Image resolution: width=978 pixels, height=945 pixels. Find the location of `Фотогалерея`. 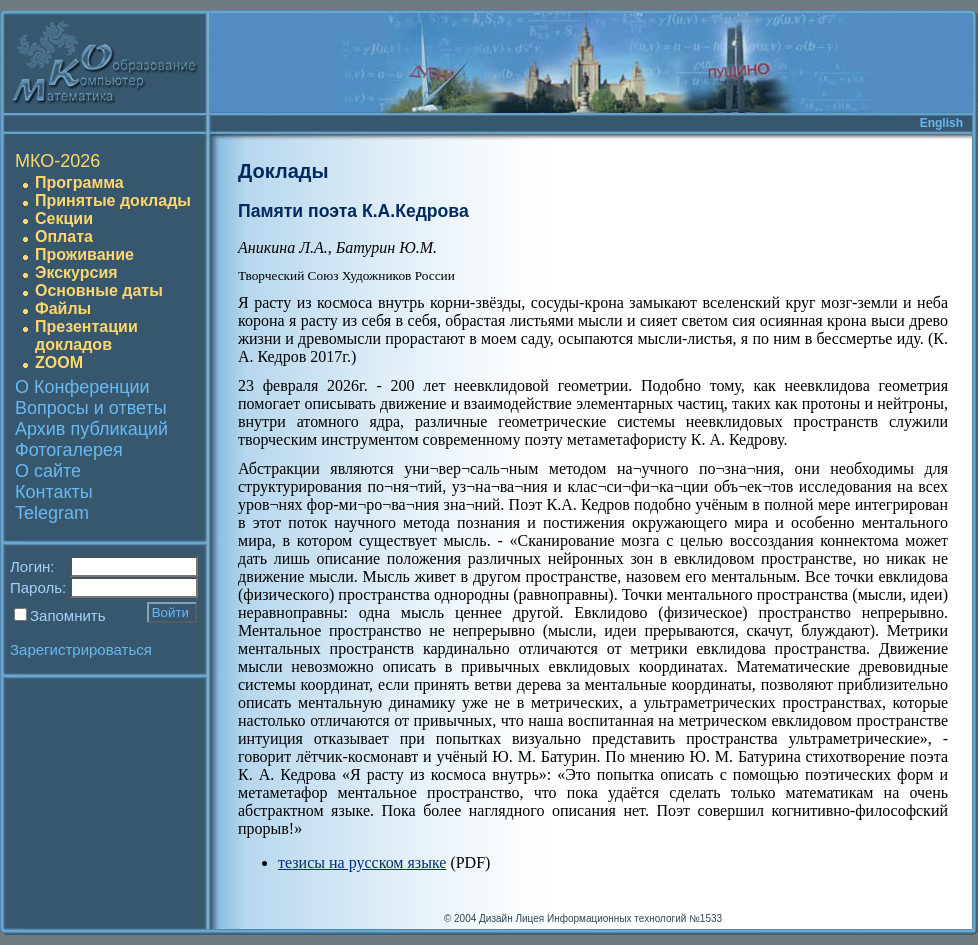

Фотогалерея is located at coordinates (69, 450).